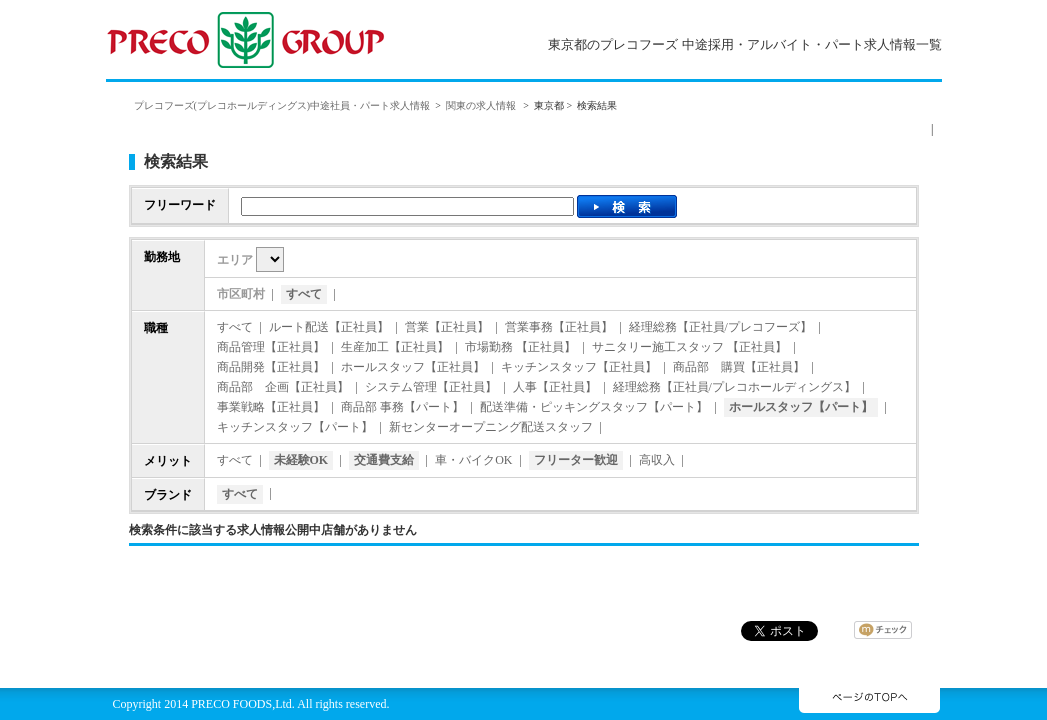 This screenshot has height=720, width=1047. I want to click on 車・バイクOK, so click(473, 460).